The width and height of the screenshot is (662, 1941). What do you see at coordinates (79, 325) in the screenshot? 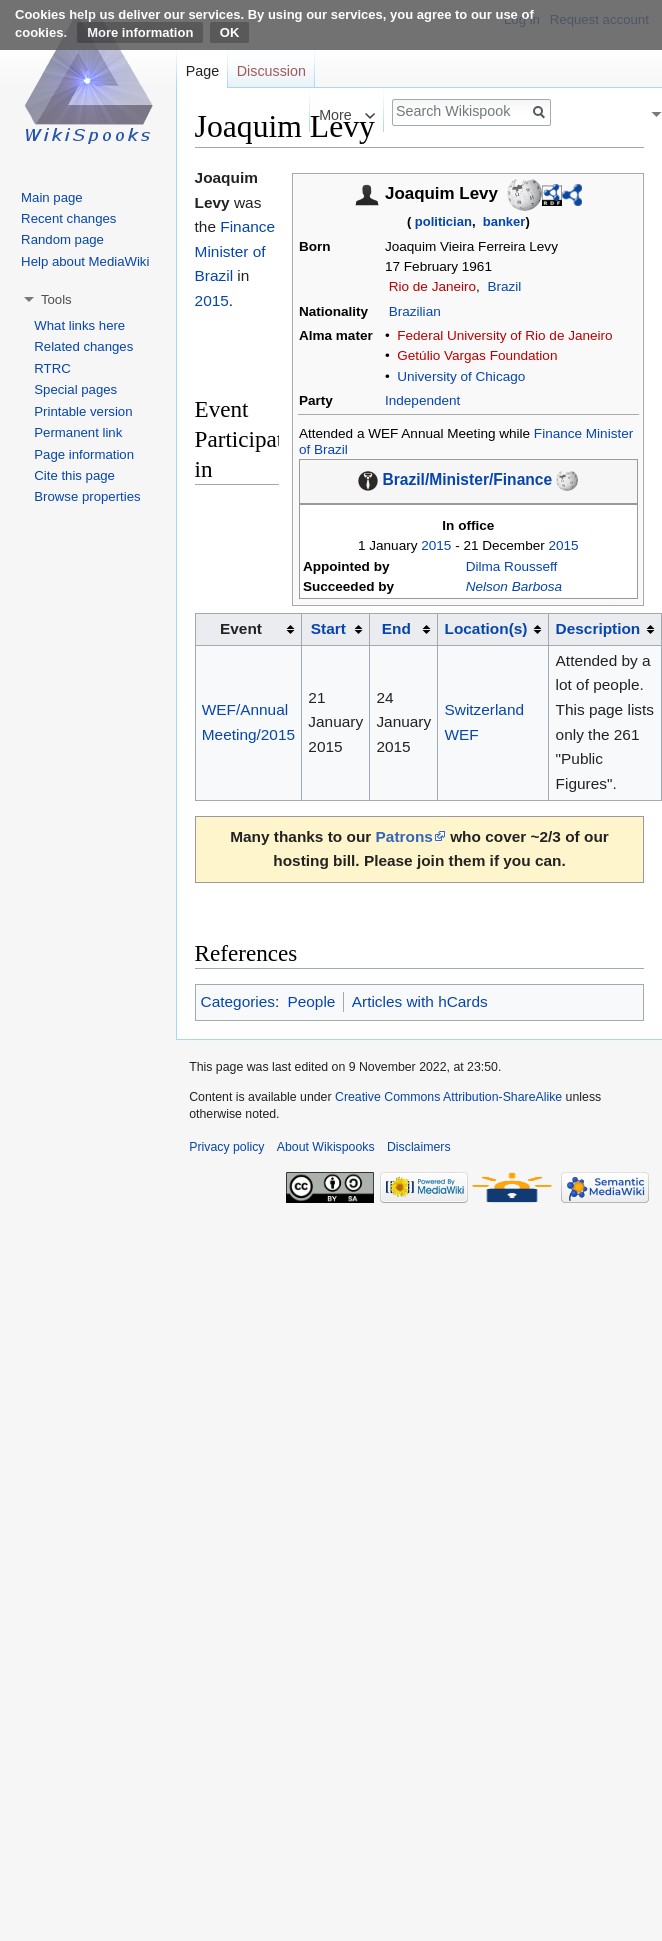
I see `What links here` at bounding box center [79, 325].